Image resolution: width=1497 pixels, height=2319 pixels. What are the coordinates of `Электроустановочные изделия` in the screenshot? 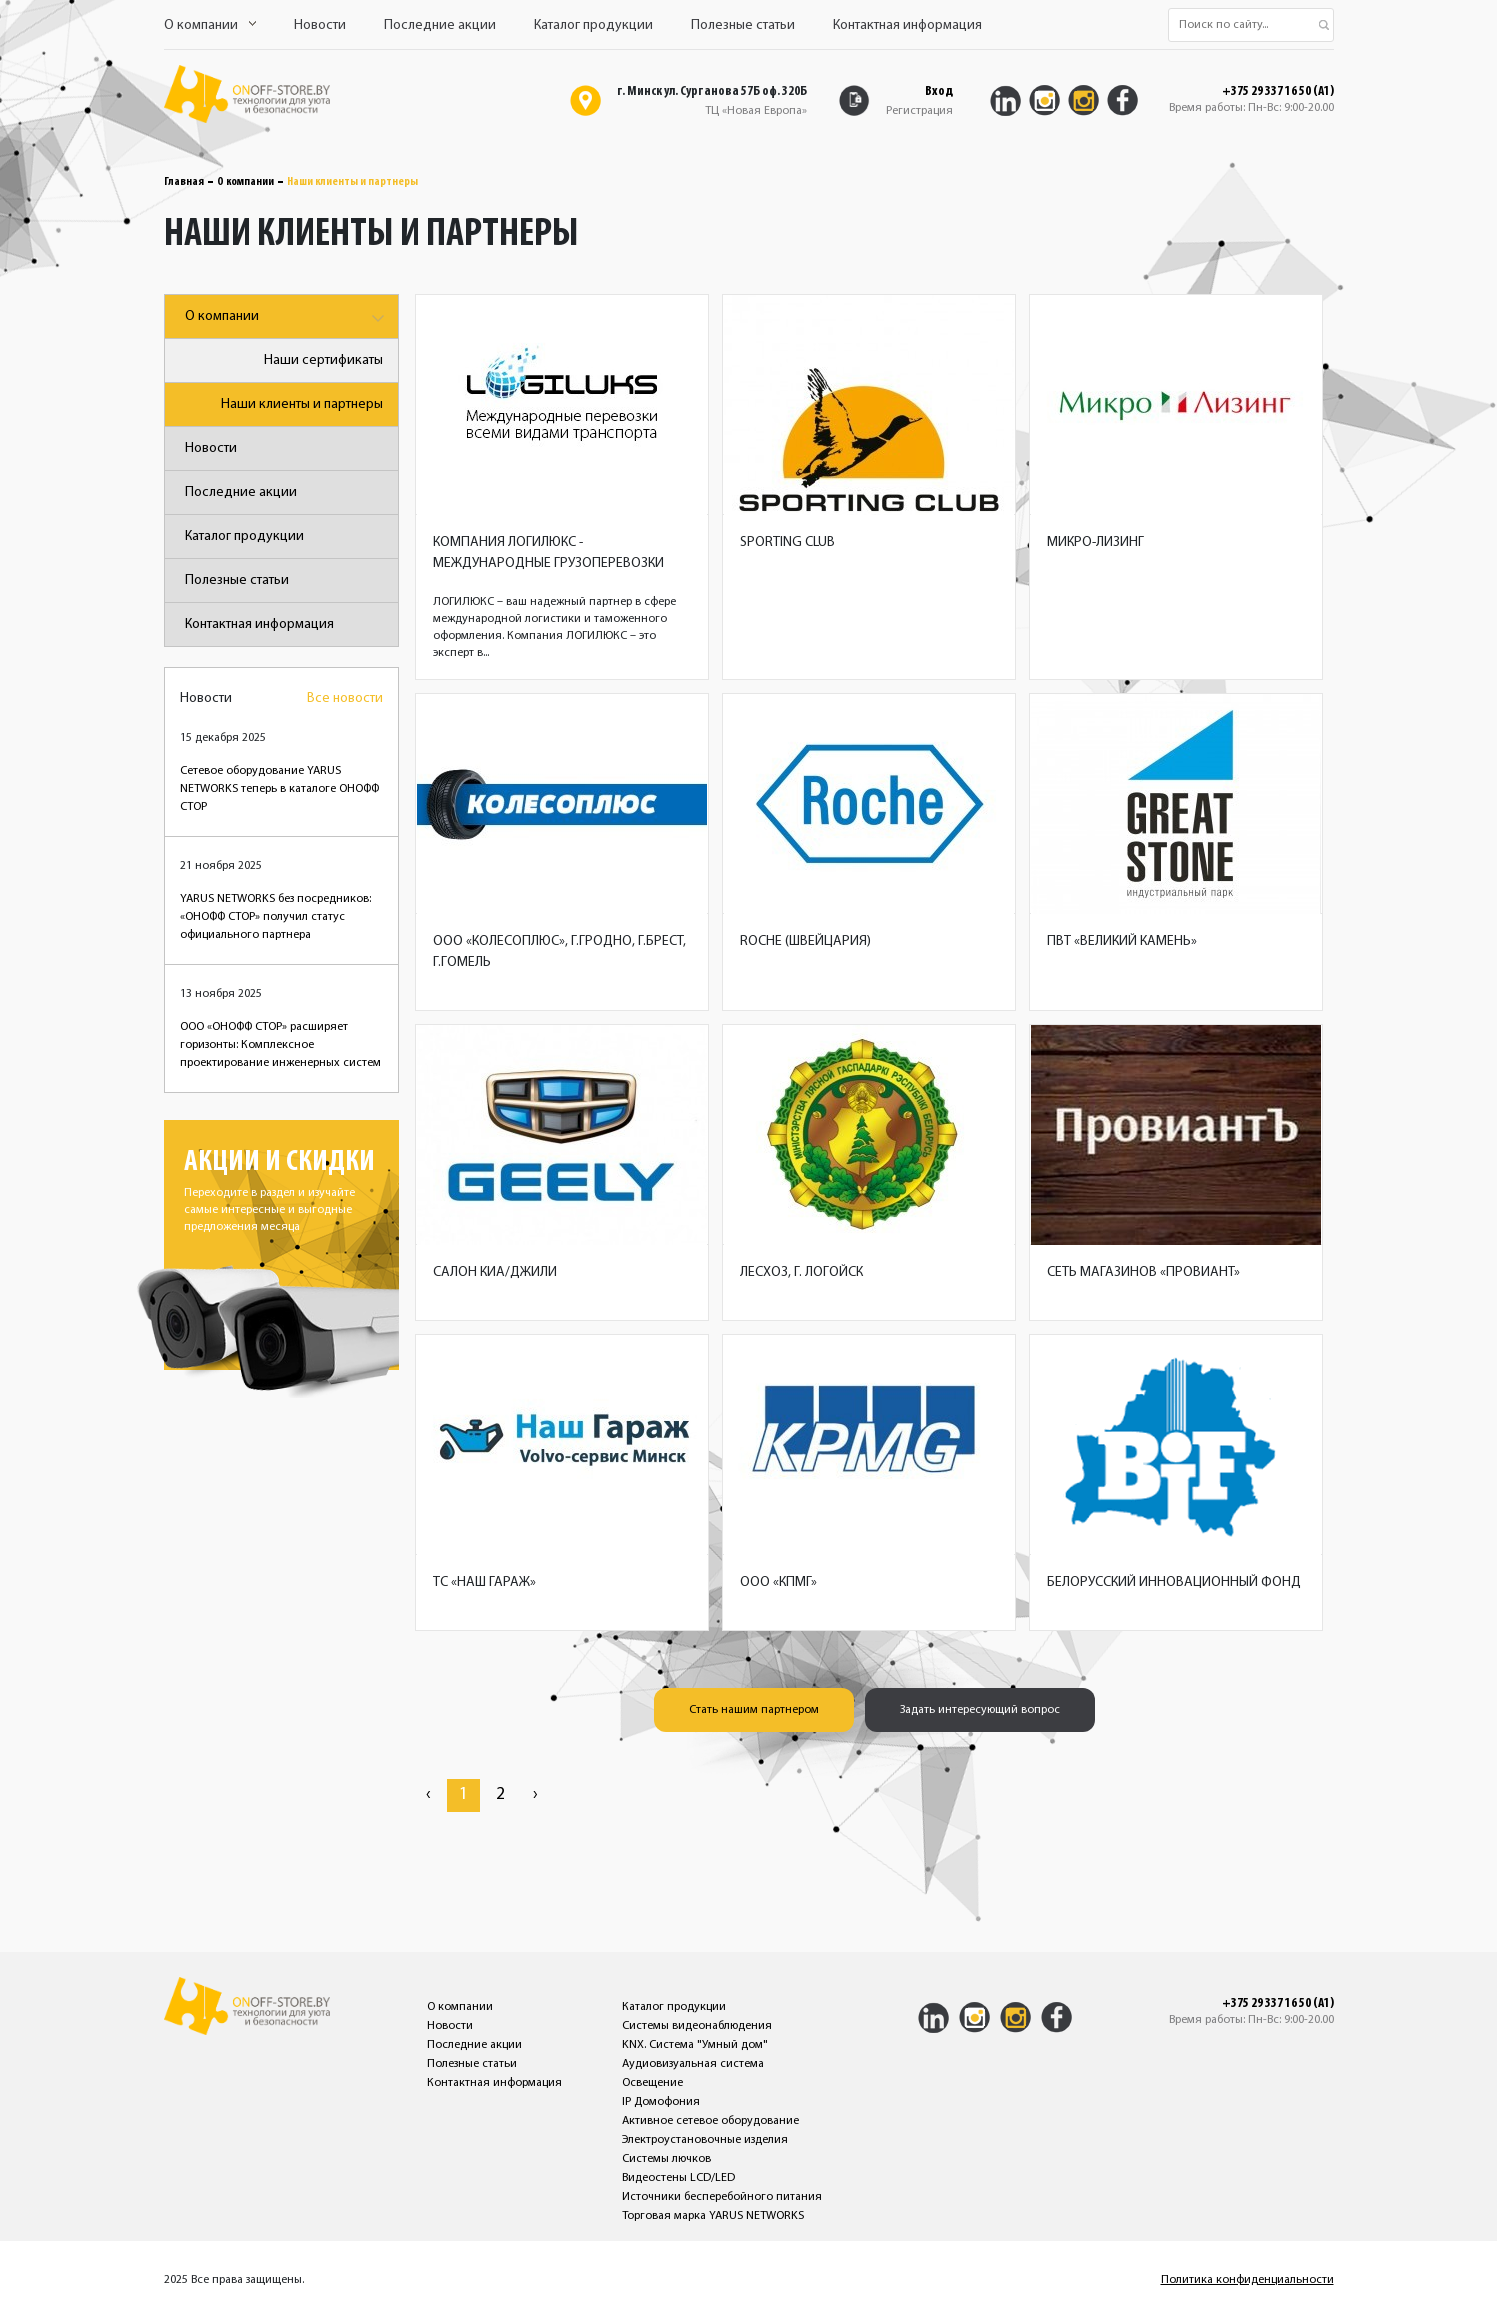 It's located at (705, 2140).